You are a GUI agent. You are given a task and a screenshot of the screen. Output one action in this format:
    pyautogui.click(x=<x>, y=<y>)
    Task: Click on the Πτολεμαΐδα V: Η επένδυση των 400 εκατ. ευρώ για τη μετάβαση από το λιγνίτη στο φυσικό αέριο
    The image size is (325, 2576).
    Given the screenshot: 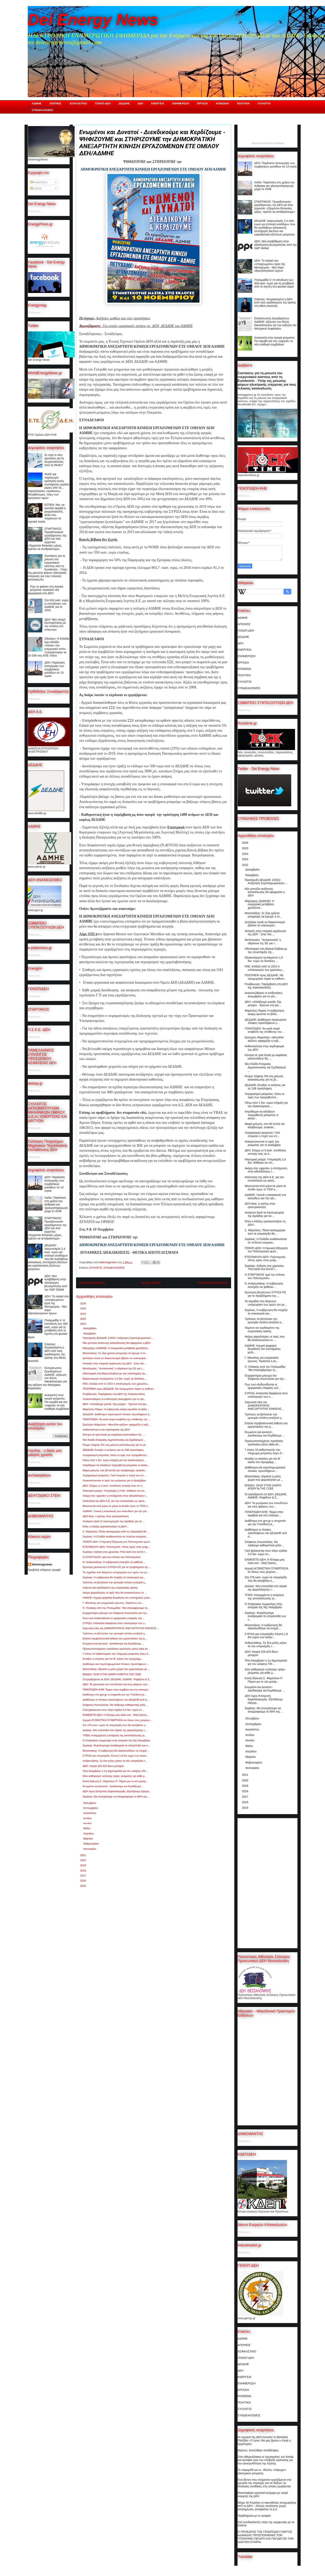 What is the action you would take?
    pyautogui.click(x=48, y=1329)
    